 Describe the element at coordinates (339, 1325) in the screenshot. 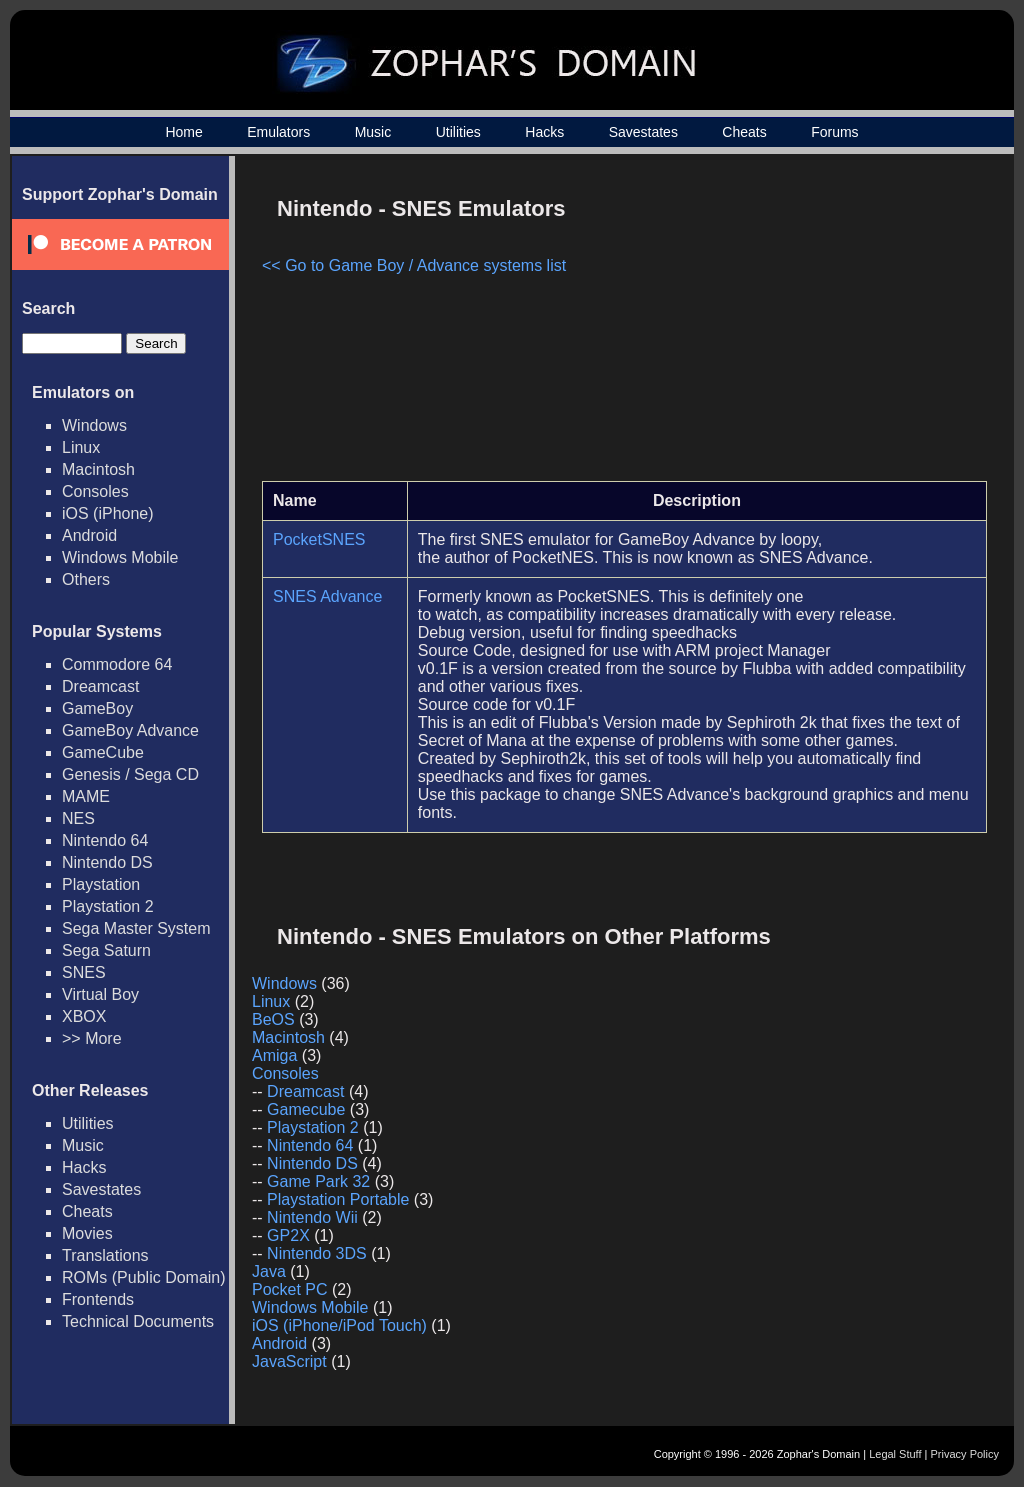

I see `iOS (iPhone/iPod Touch)` at that location.